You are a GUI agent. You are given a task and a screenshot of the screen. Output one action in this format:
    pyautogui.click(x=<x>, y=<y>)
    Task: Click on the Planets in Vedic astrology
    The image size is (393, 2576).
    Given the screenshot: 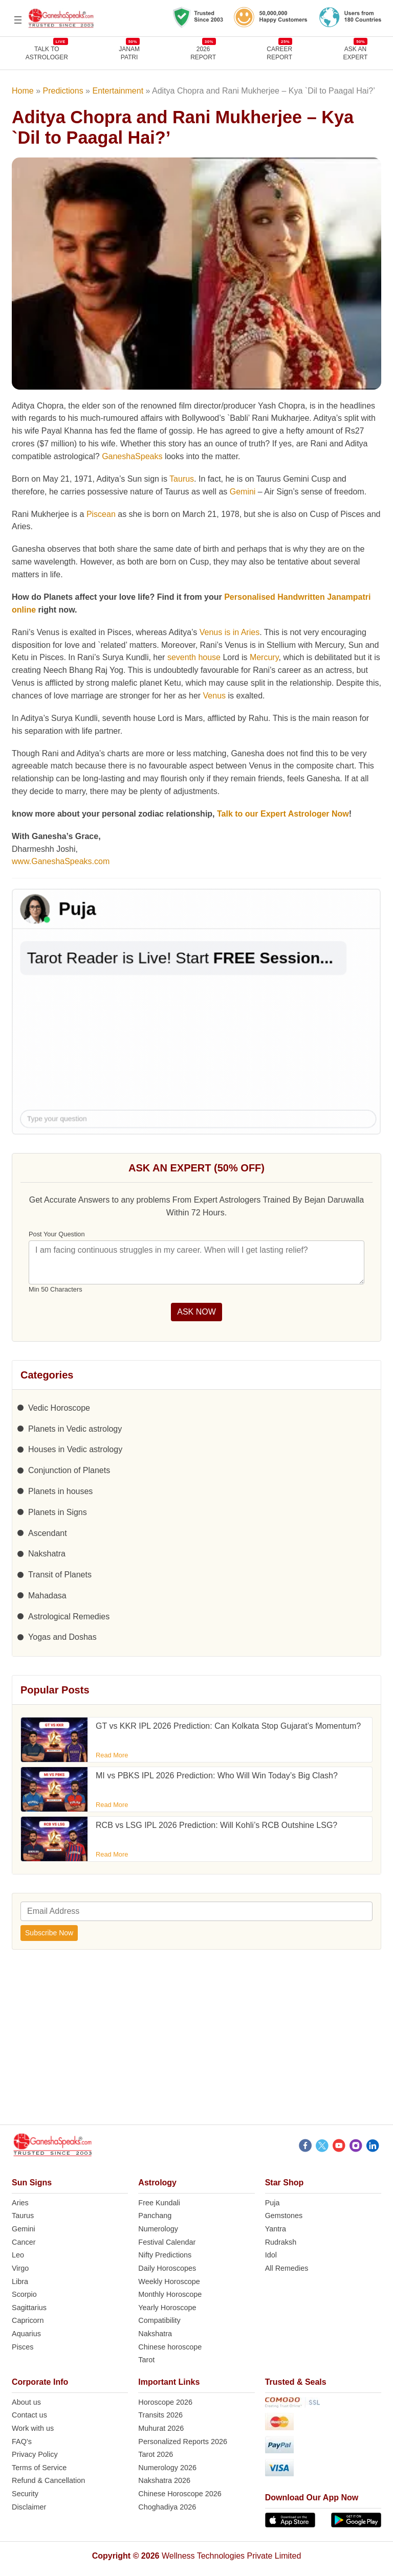 What is the action you would take?
    pyautogui.click(x=75, y=1429)
    